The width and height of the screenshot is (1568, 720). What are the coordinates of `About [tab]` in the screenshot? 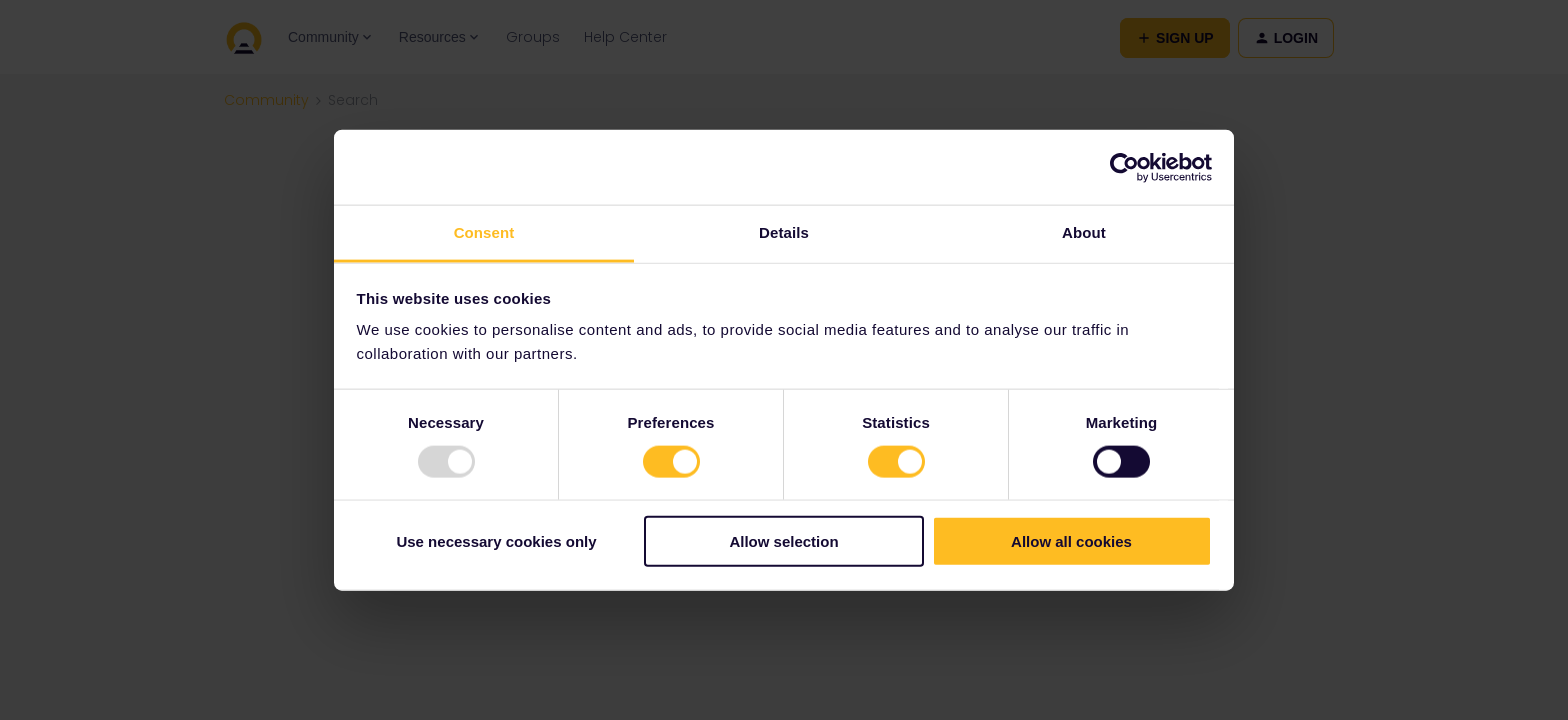 It's located at (1084, 232).